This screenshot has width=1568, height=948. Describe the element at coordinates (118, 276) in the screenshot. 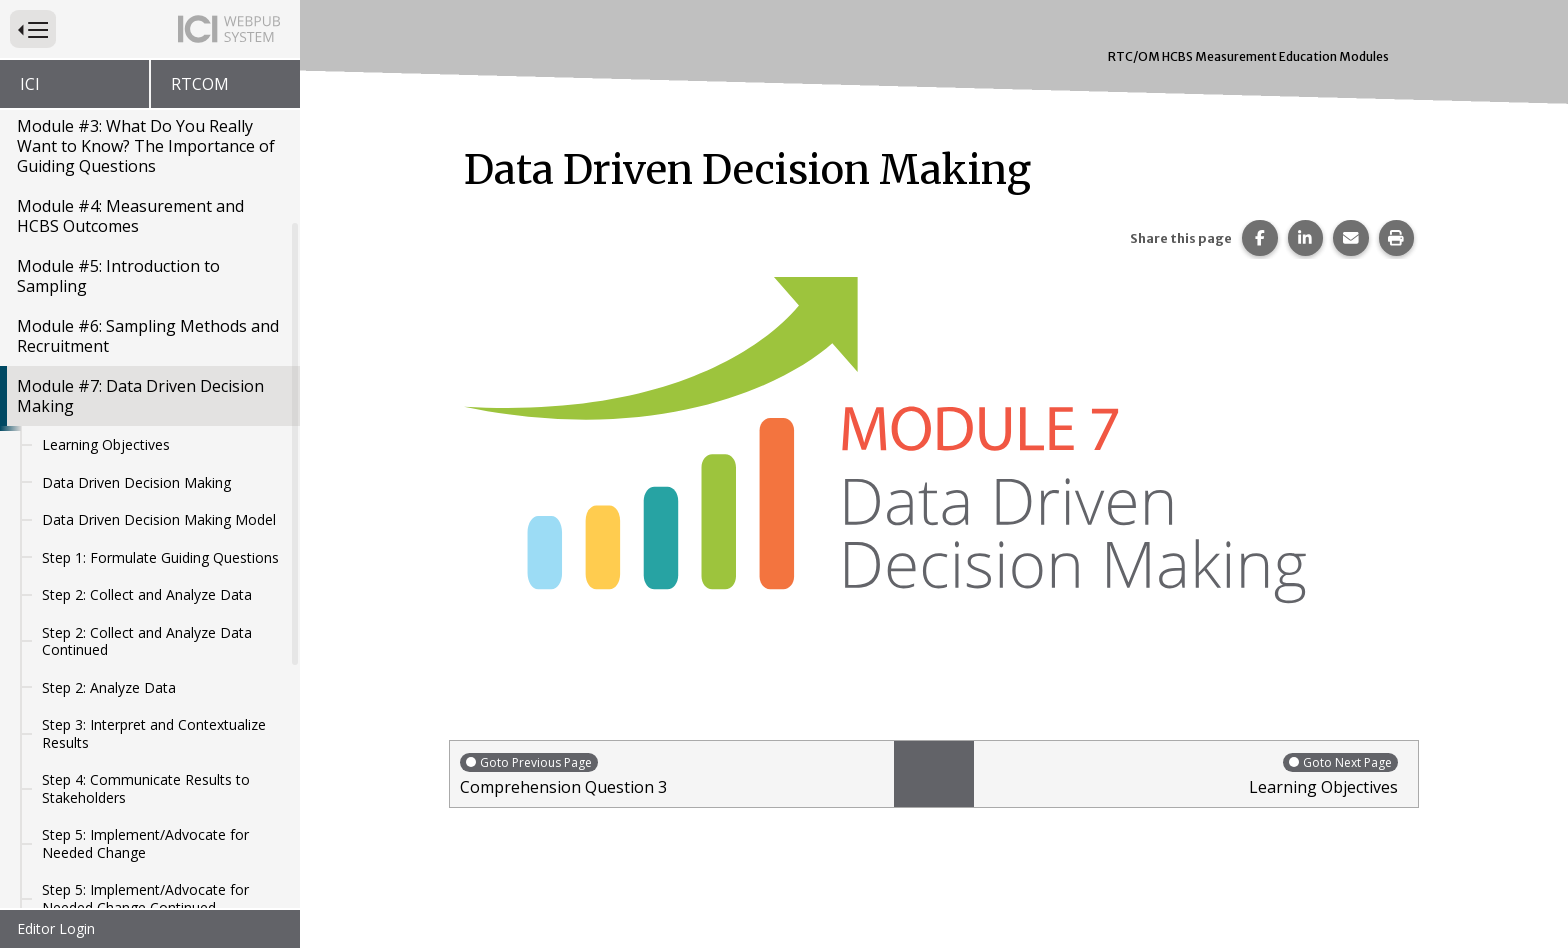

I see `Module #5: Introduction to Sampling` at that location.